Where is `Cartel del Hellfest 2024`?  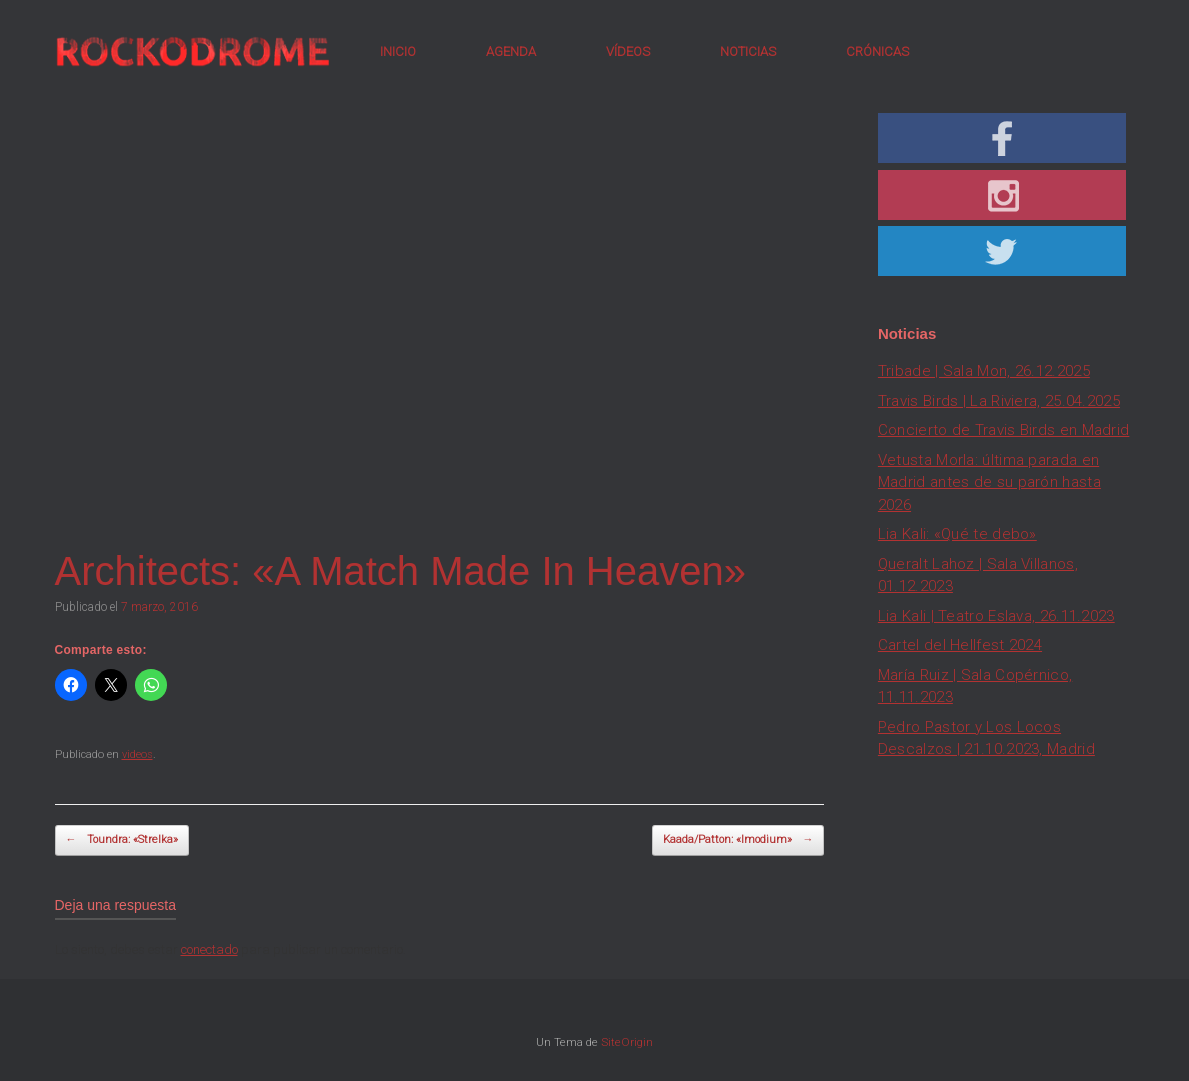 Cartel del Hellfest 2024 is located at coordinates (960, 645).